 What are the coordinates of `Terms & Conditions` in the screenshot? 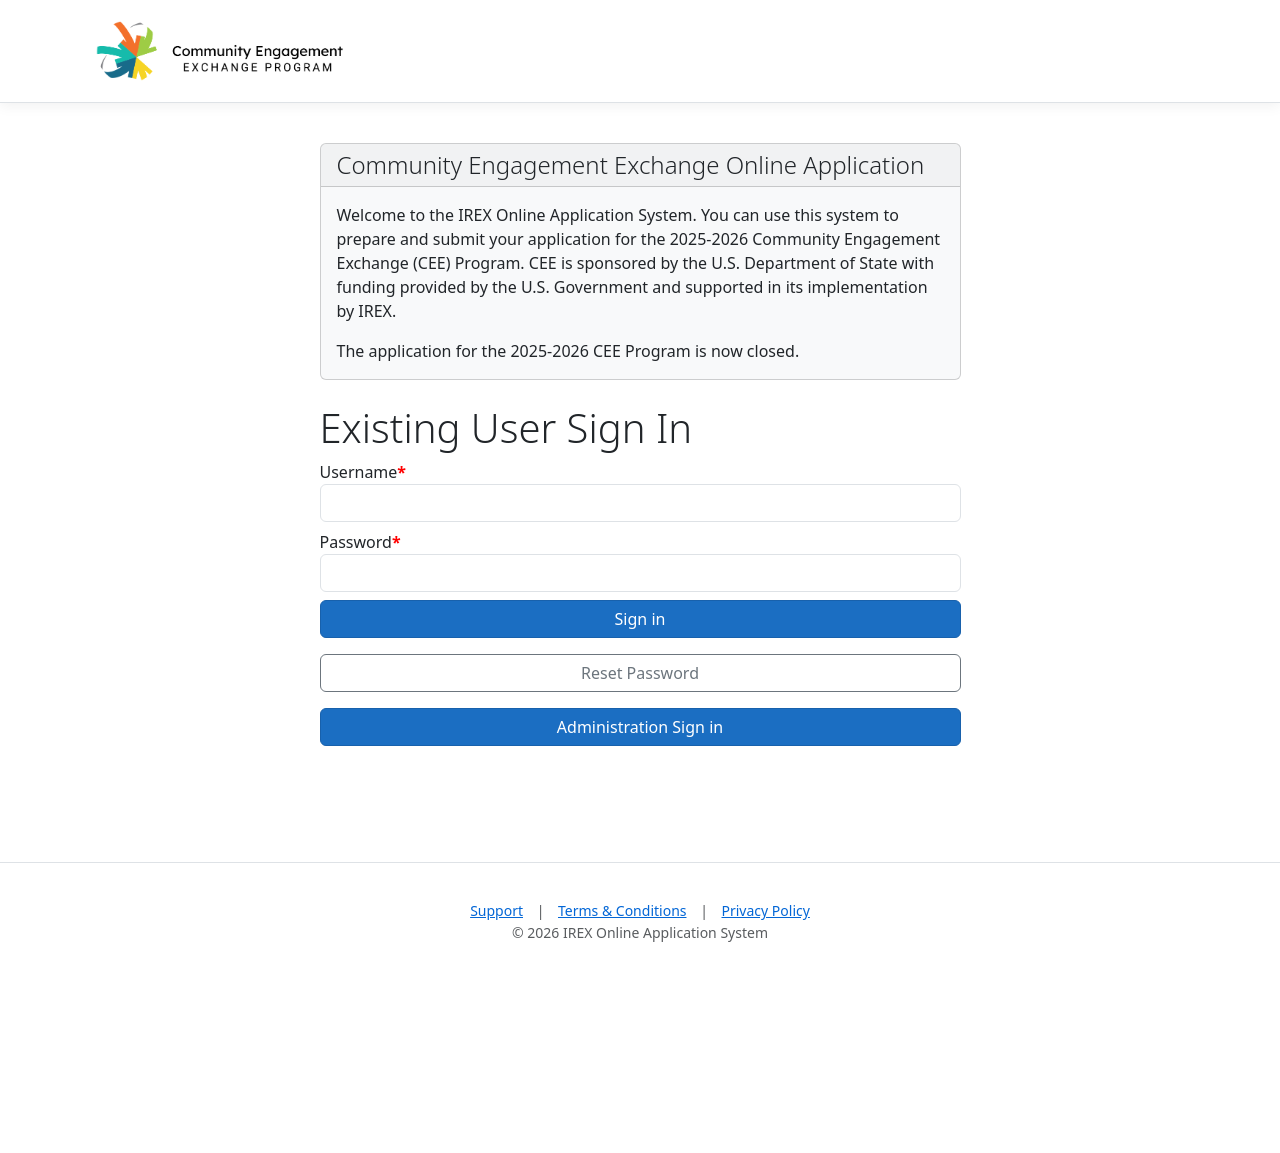 It's located at (622, 910).